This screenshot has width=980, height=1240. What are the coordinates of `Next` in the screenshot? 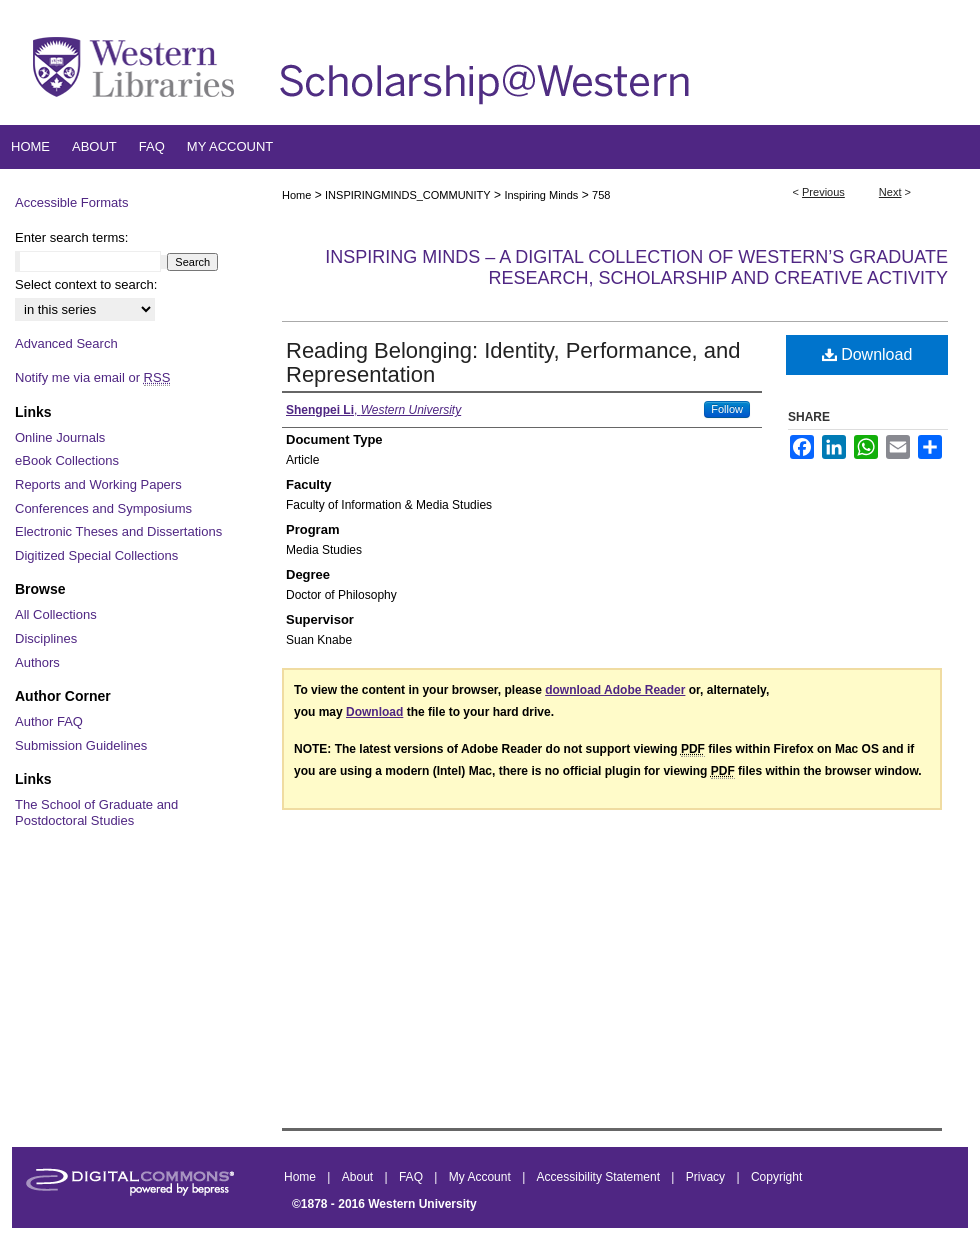 It's located at (890, 192).